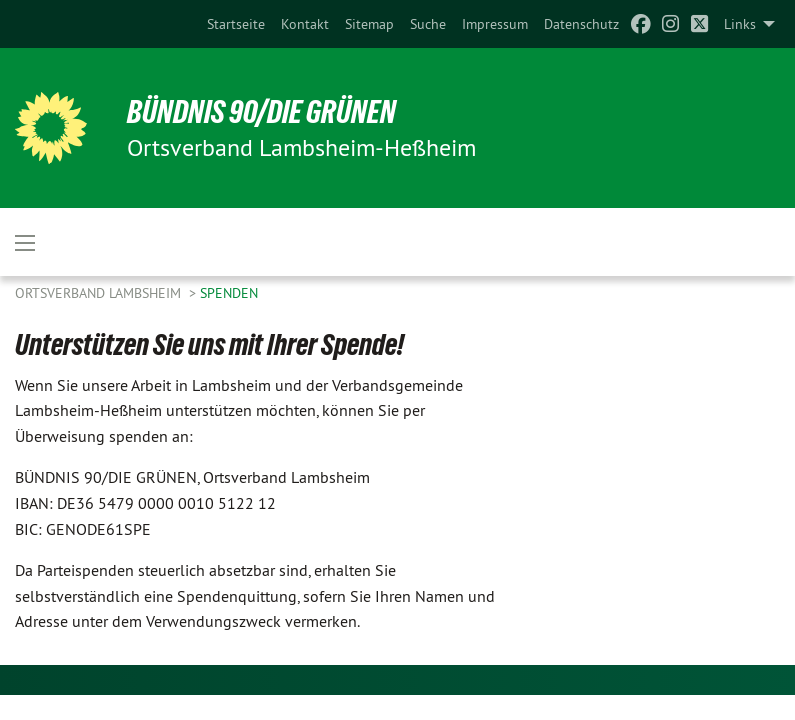 This screenshot has width=795, height=720. Describe the element at coordinates (740, 24) in the screenshot. I see `Links [menuitem]` at that location.